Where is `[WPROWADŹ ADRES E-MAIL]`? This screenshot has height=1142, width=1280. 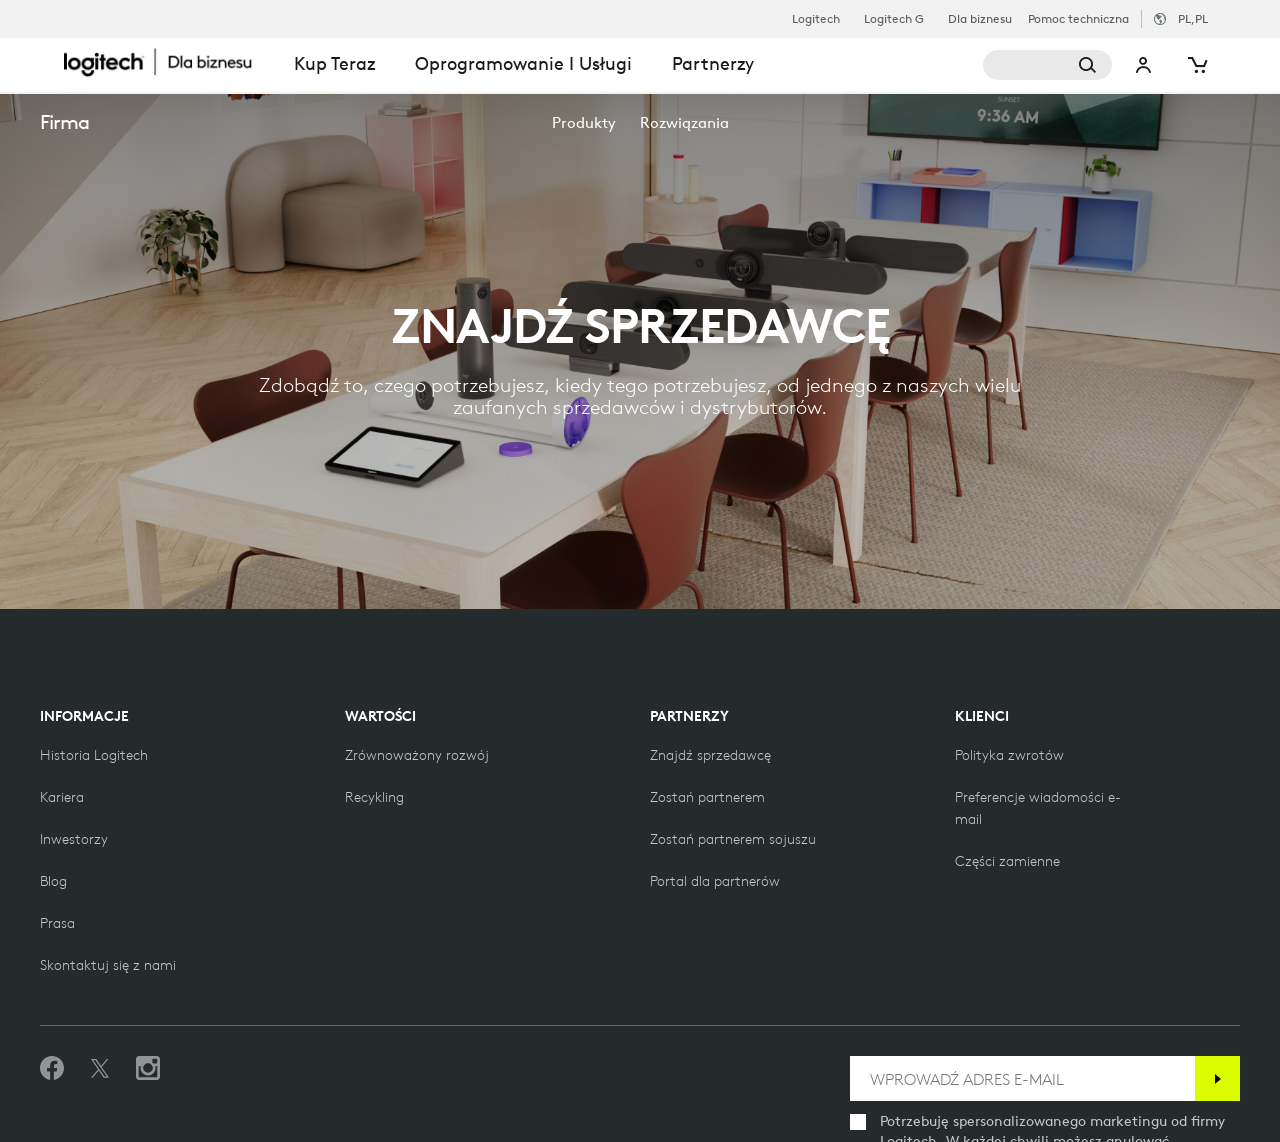
[WPROWADŹ ADRES E-MAIL] is located at coordinates (1022, 1078).